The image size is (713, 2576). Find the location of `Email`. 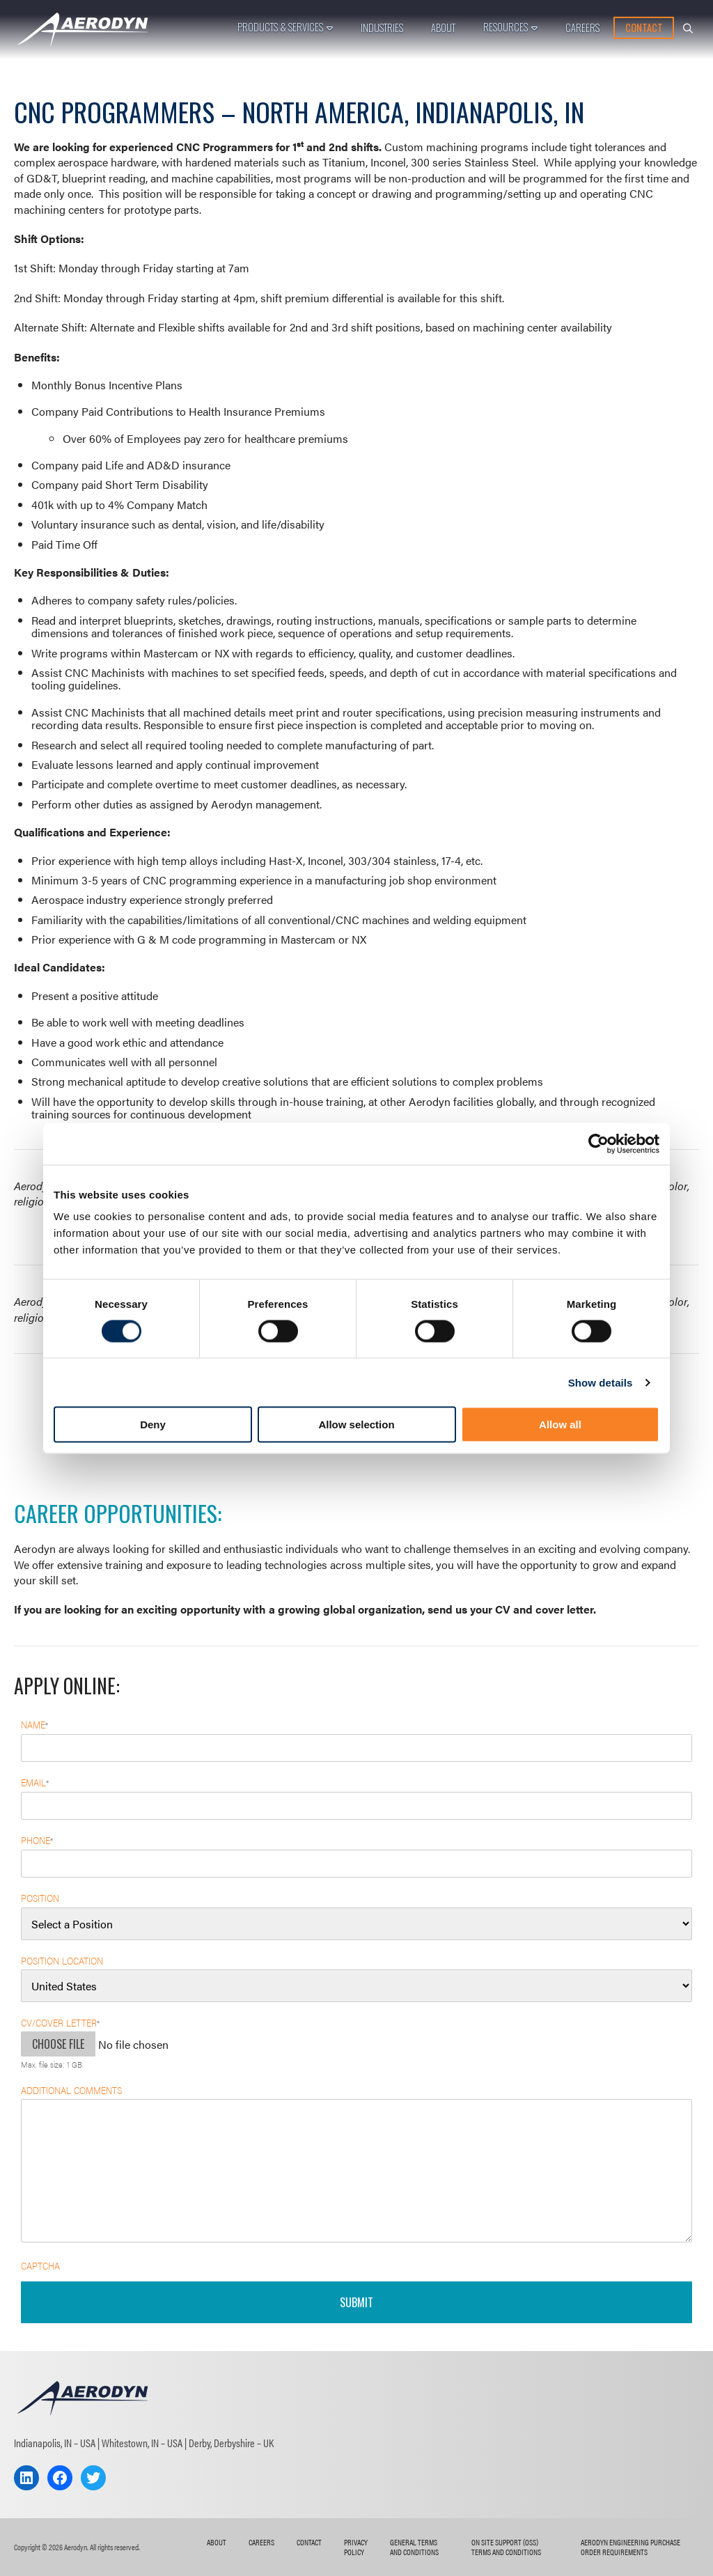

Email is located at coordinates (35, 1782).